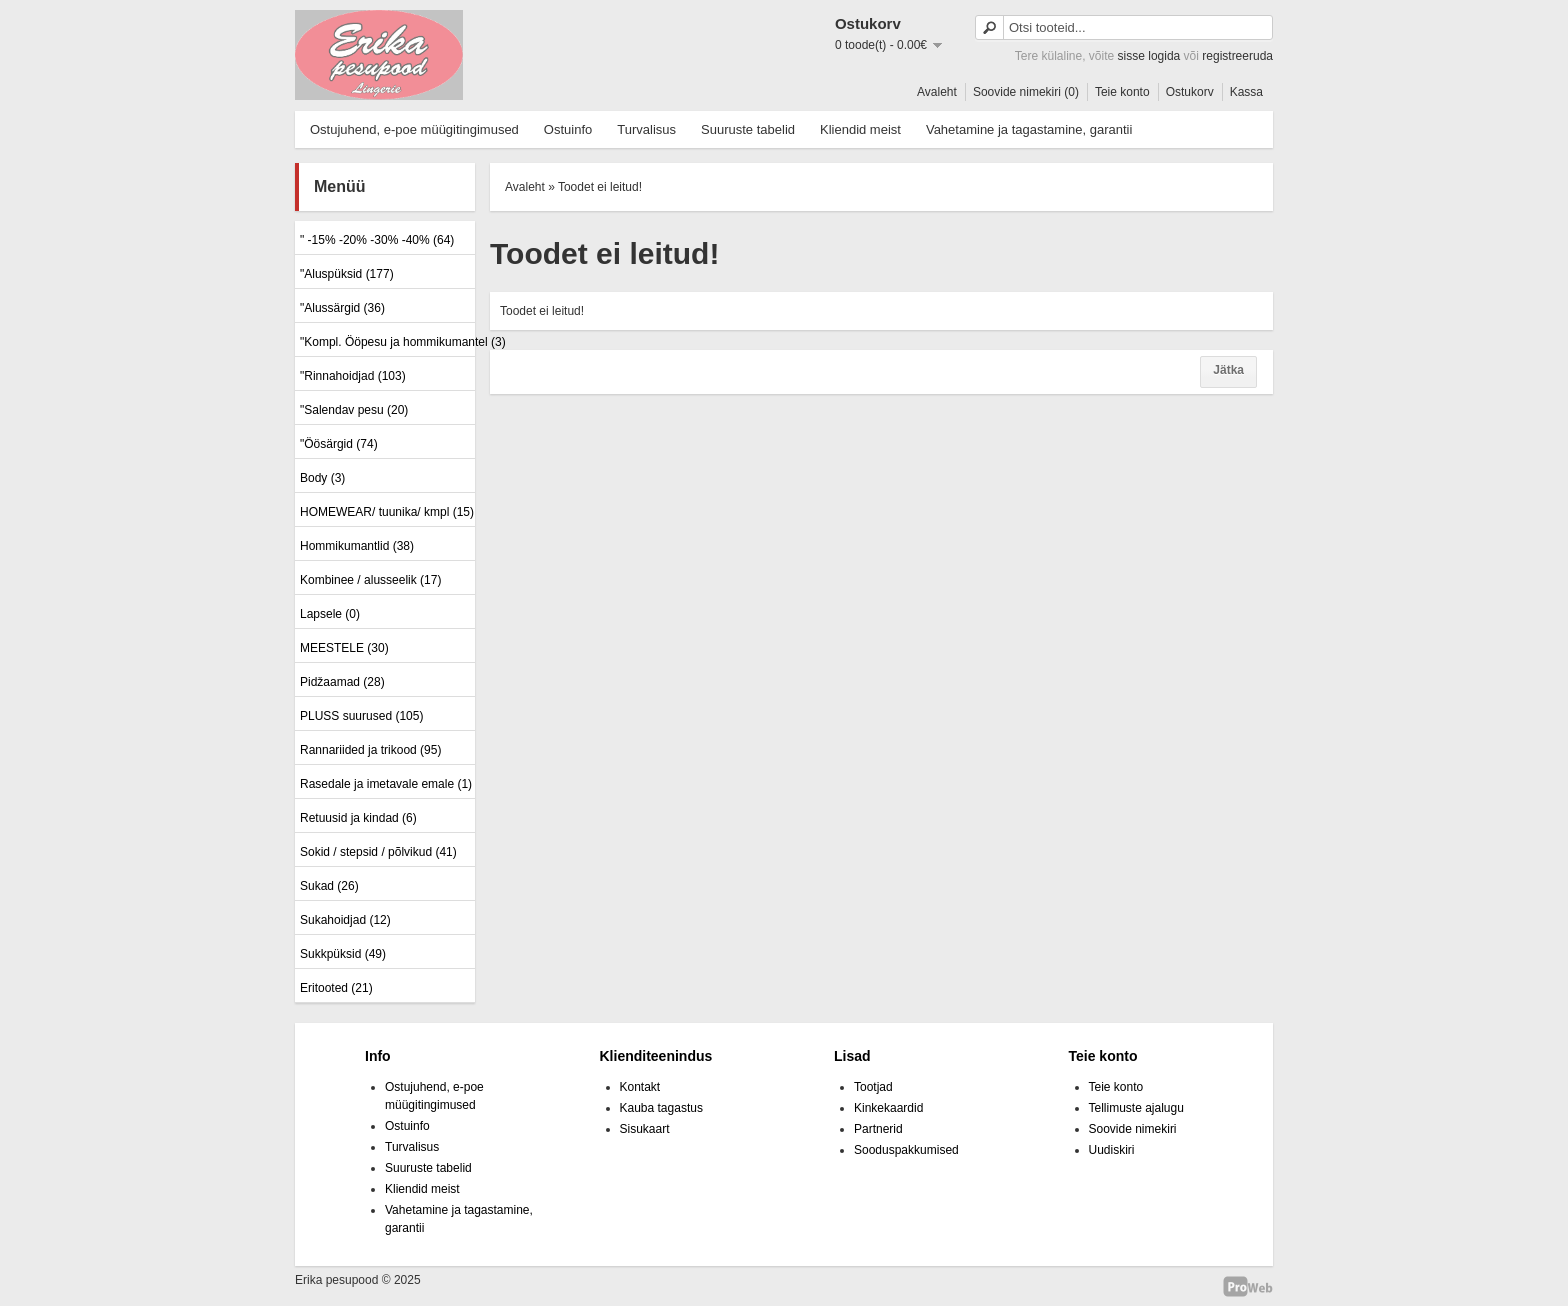 The height and width of the screenshot is (1306, 1568). Describe the element at coordinates (329, 886) in the screenshot. I see `Sukad (26)` at that location.